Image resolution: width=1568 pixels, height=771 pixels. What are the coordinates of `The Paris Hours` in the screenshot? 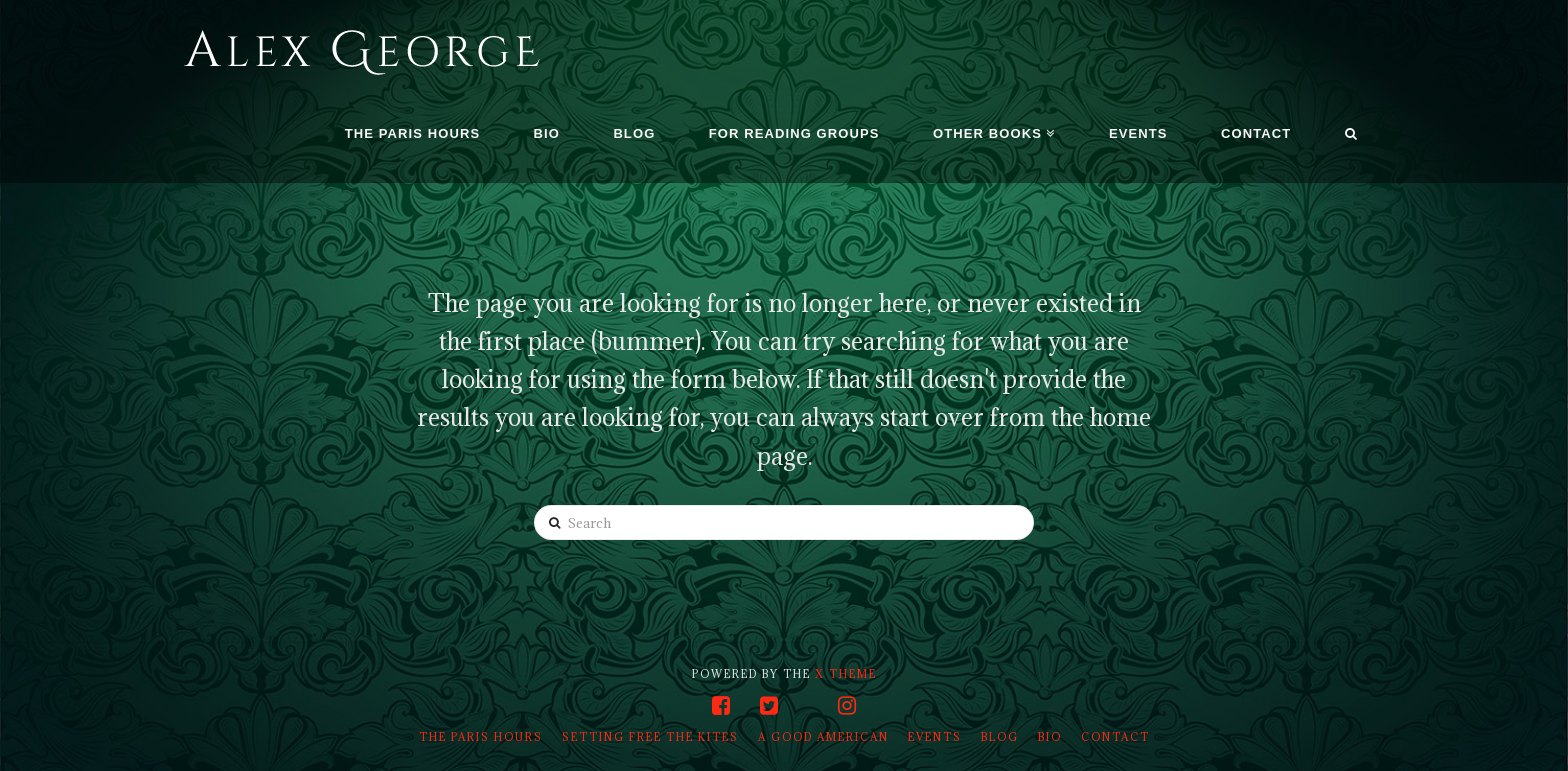 It's located at (481, 737).